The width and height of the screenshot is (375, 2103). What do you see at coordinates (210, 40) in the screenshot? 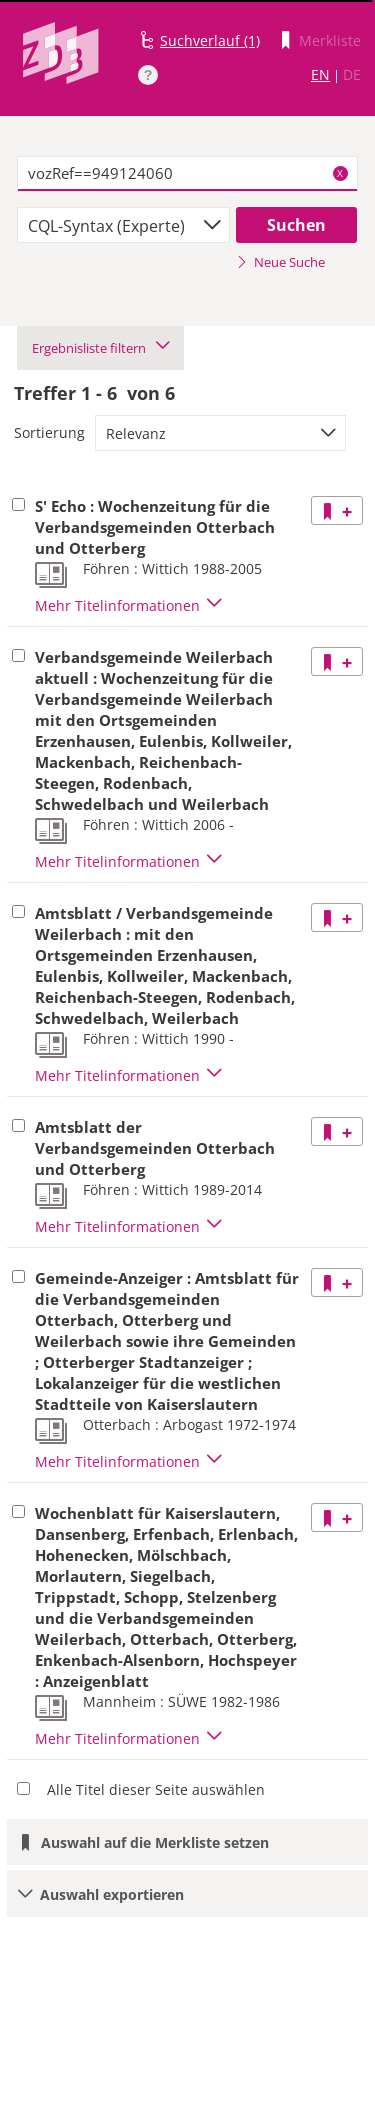
I see `Suchverlauf (1)` at bounding box center [210, 40].